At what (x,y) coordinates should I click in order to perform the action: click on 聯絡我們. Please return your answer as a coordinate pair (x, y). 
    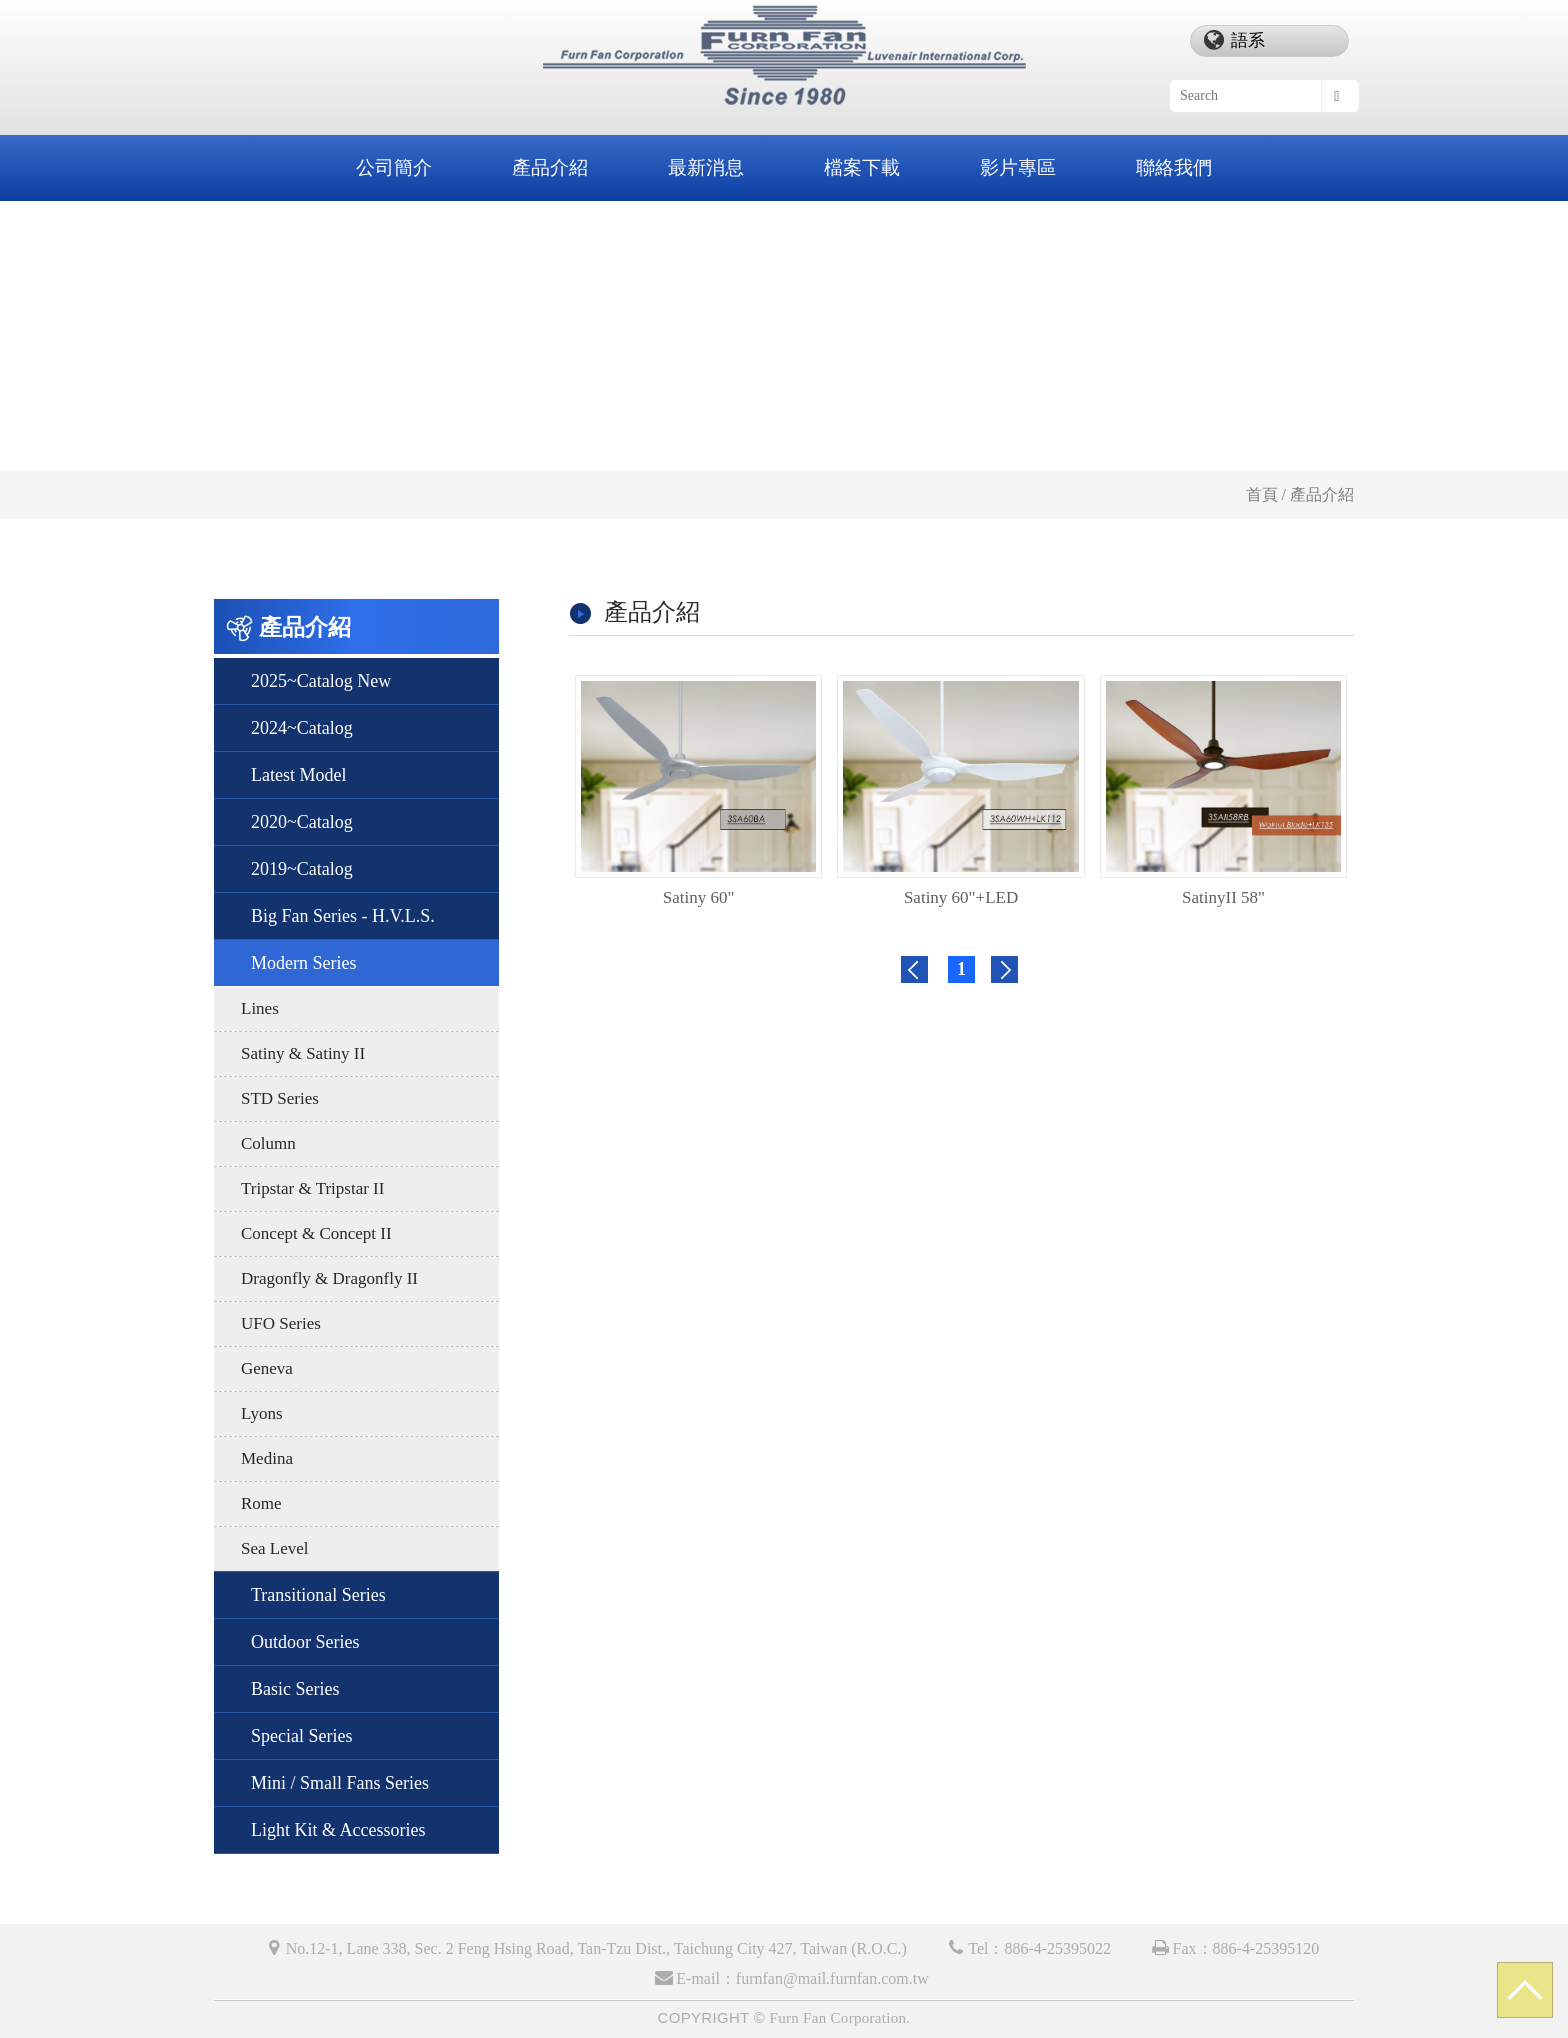
    Looking at the image, I should click on (1174, 167).